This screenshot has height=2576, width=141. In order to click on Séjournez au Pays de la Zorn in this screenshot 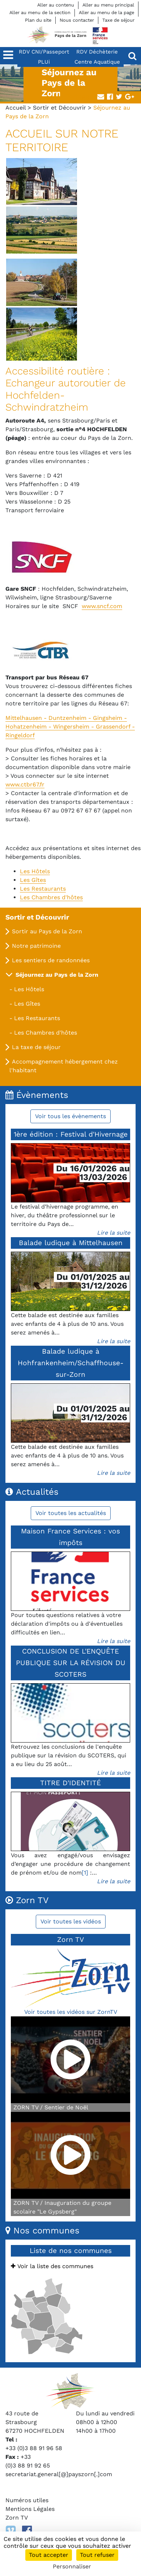, I will do `click(57, 974)`.